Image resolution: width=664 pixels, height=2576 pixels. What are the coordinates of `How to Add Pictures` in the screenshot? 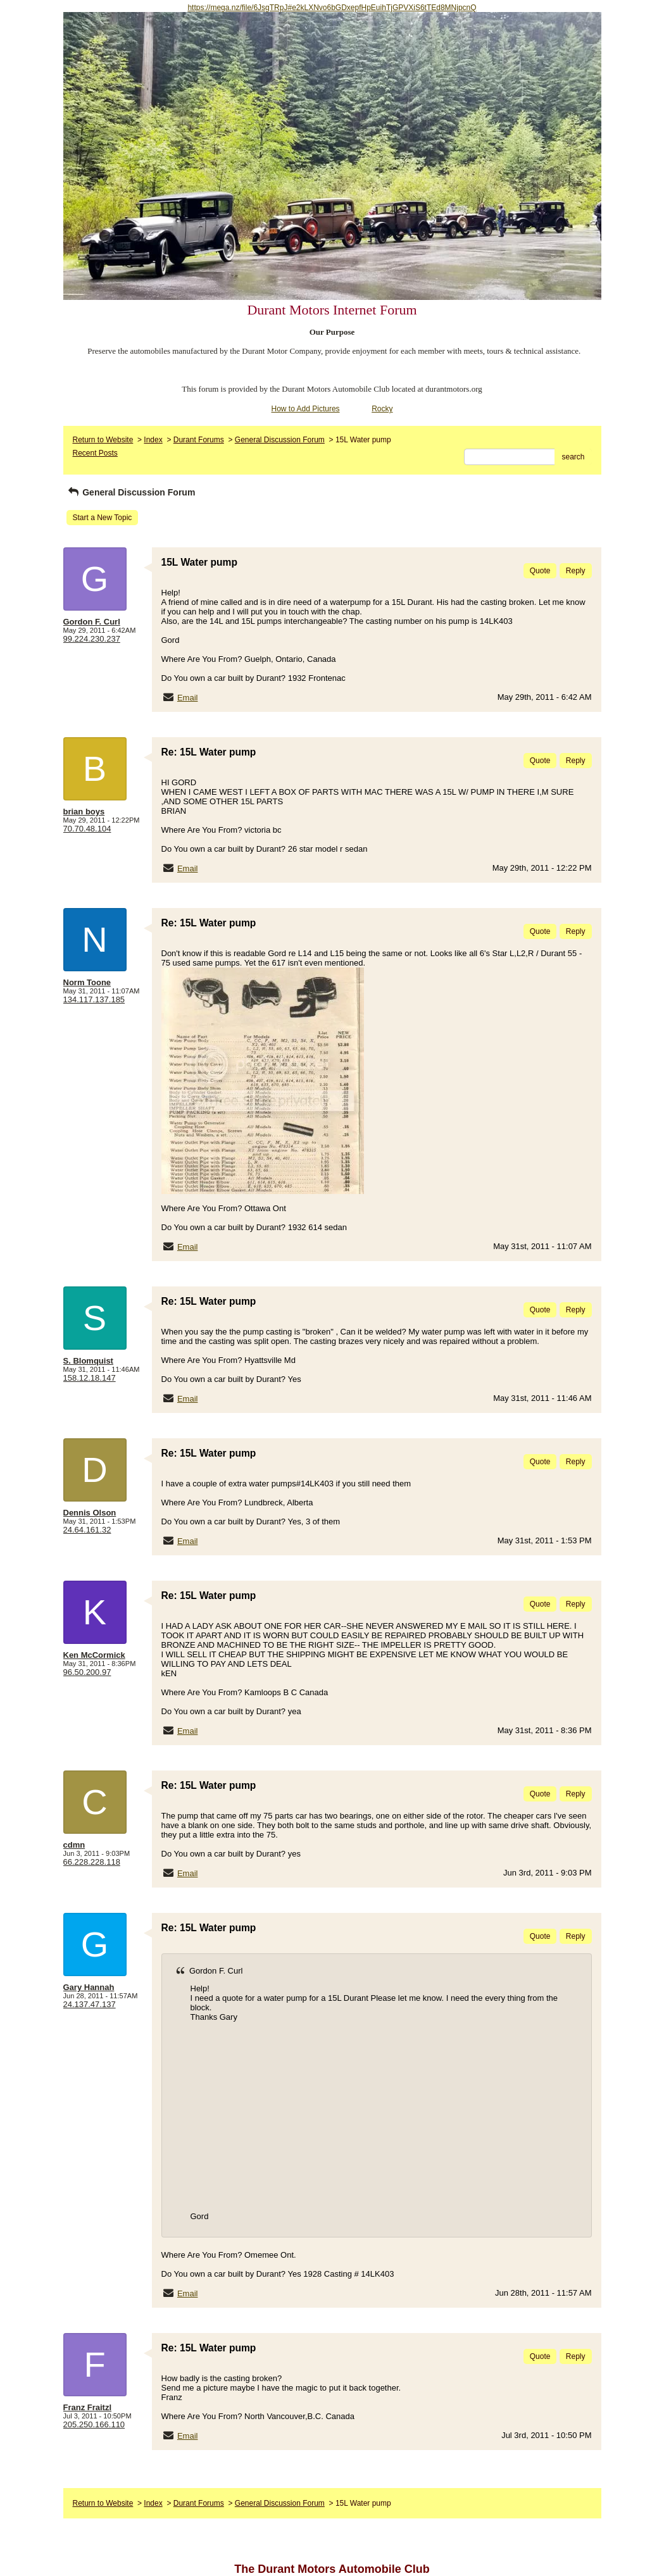 It's located at (306, 408).